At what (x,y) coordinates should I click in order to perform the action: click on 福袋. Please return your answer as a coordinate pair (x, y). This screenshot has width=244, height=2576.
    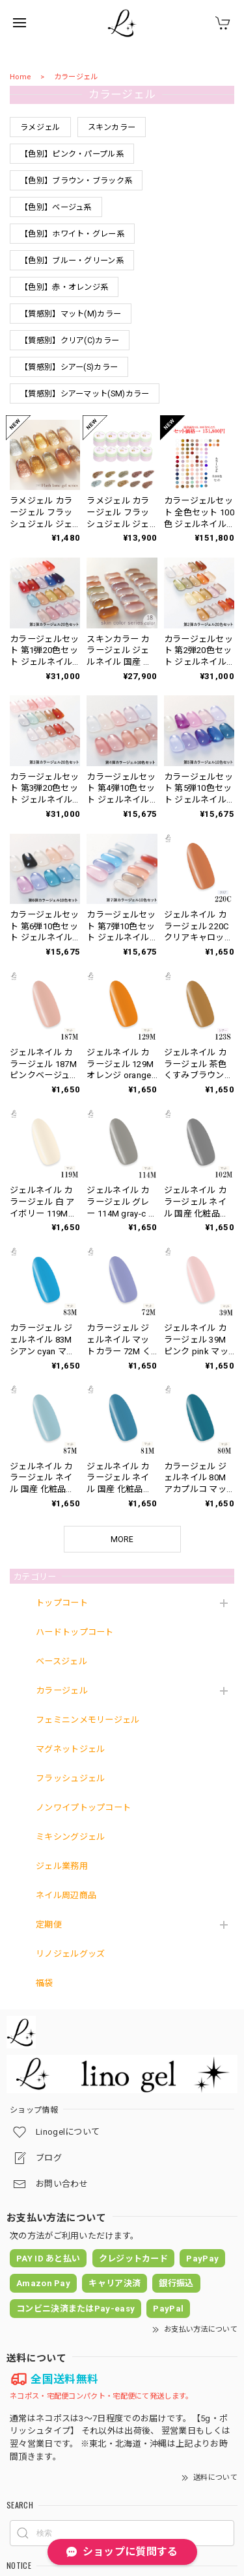
    Looking at the image, I should click on (44, 1983).